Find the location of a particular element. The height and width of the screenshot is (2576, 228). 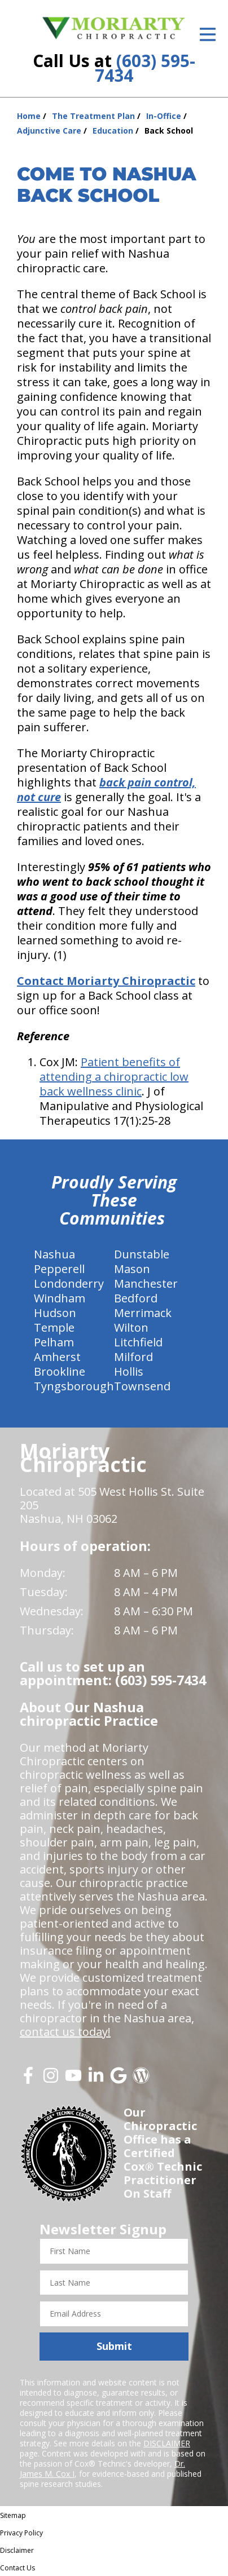

Londonderry is located at coordinates (69, 1283).